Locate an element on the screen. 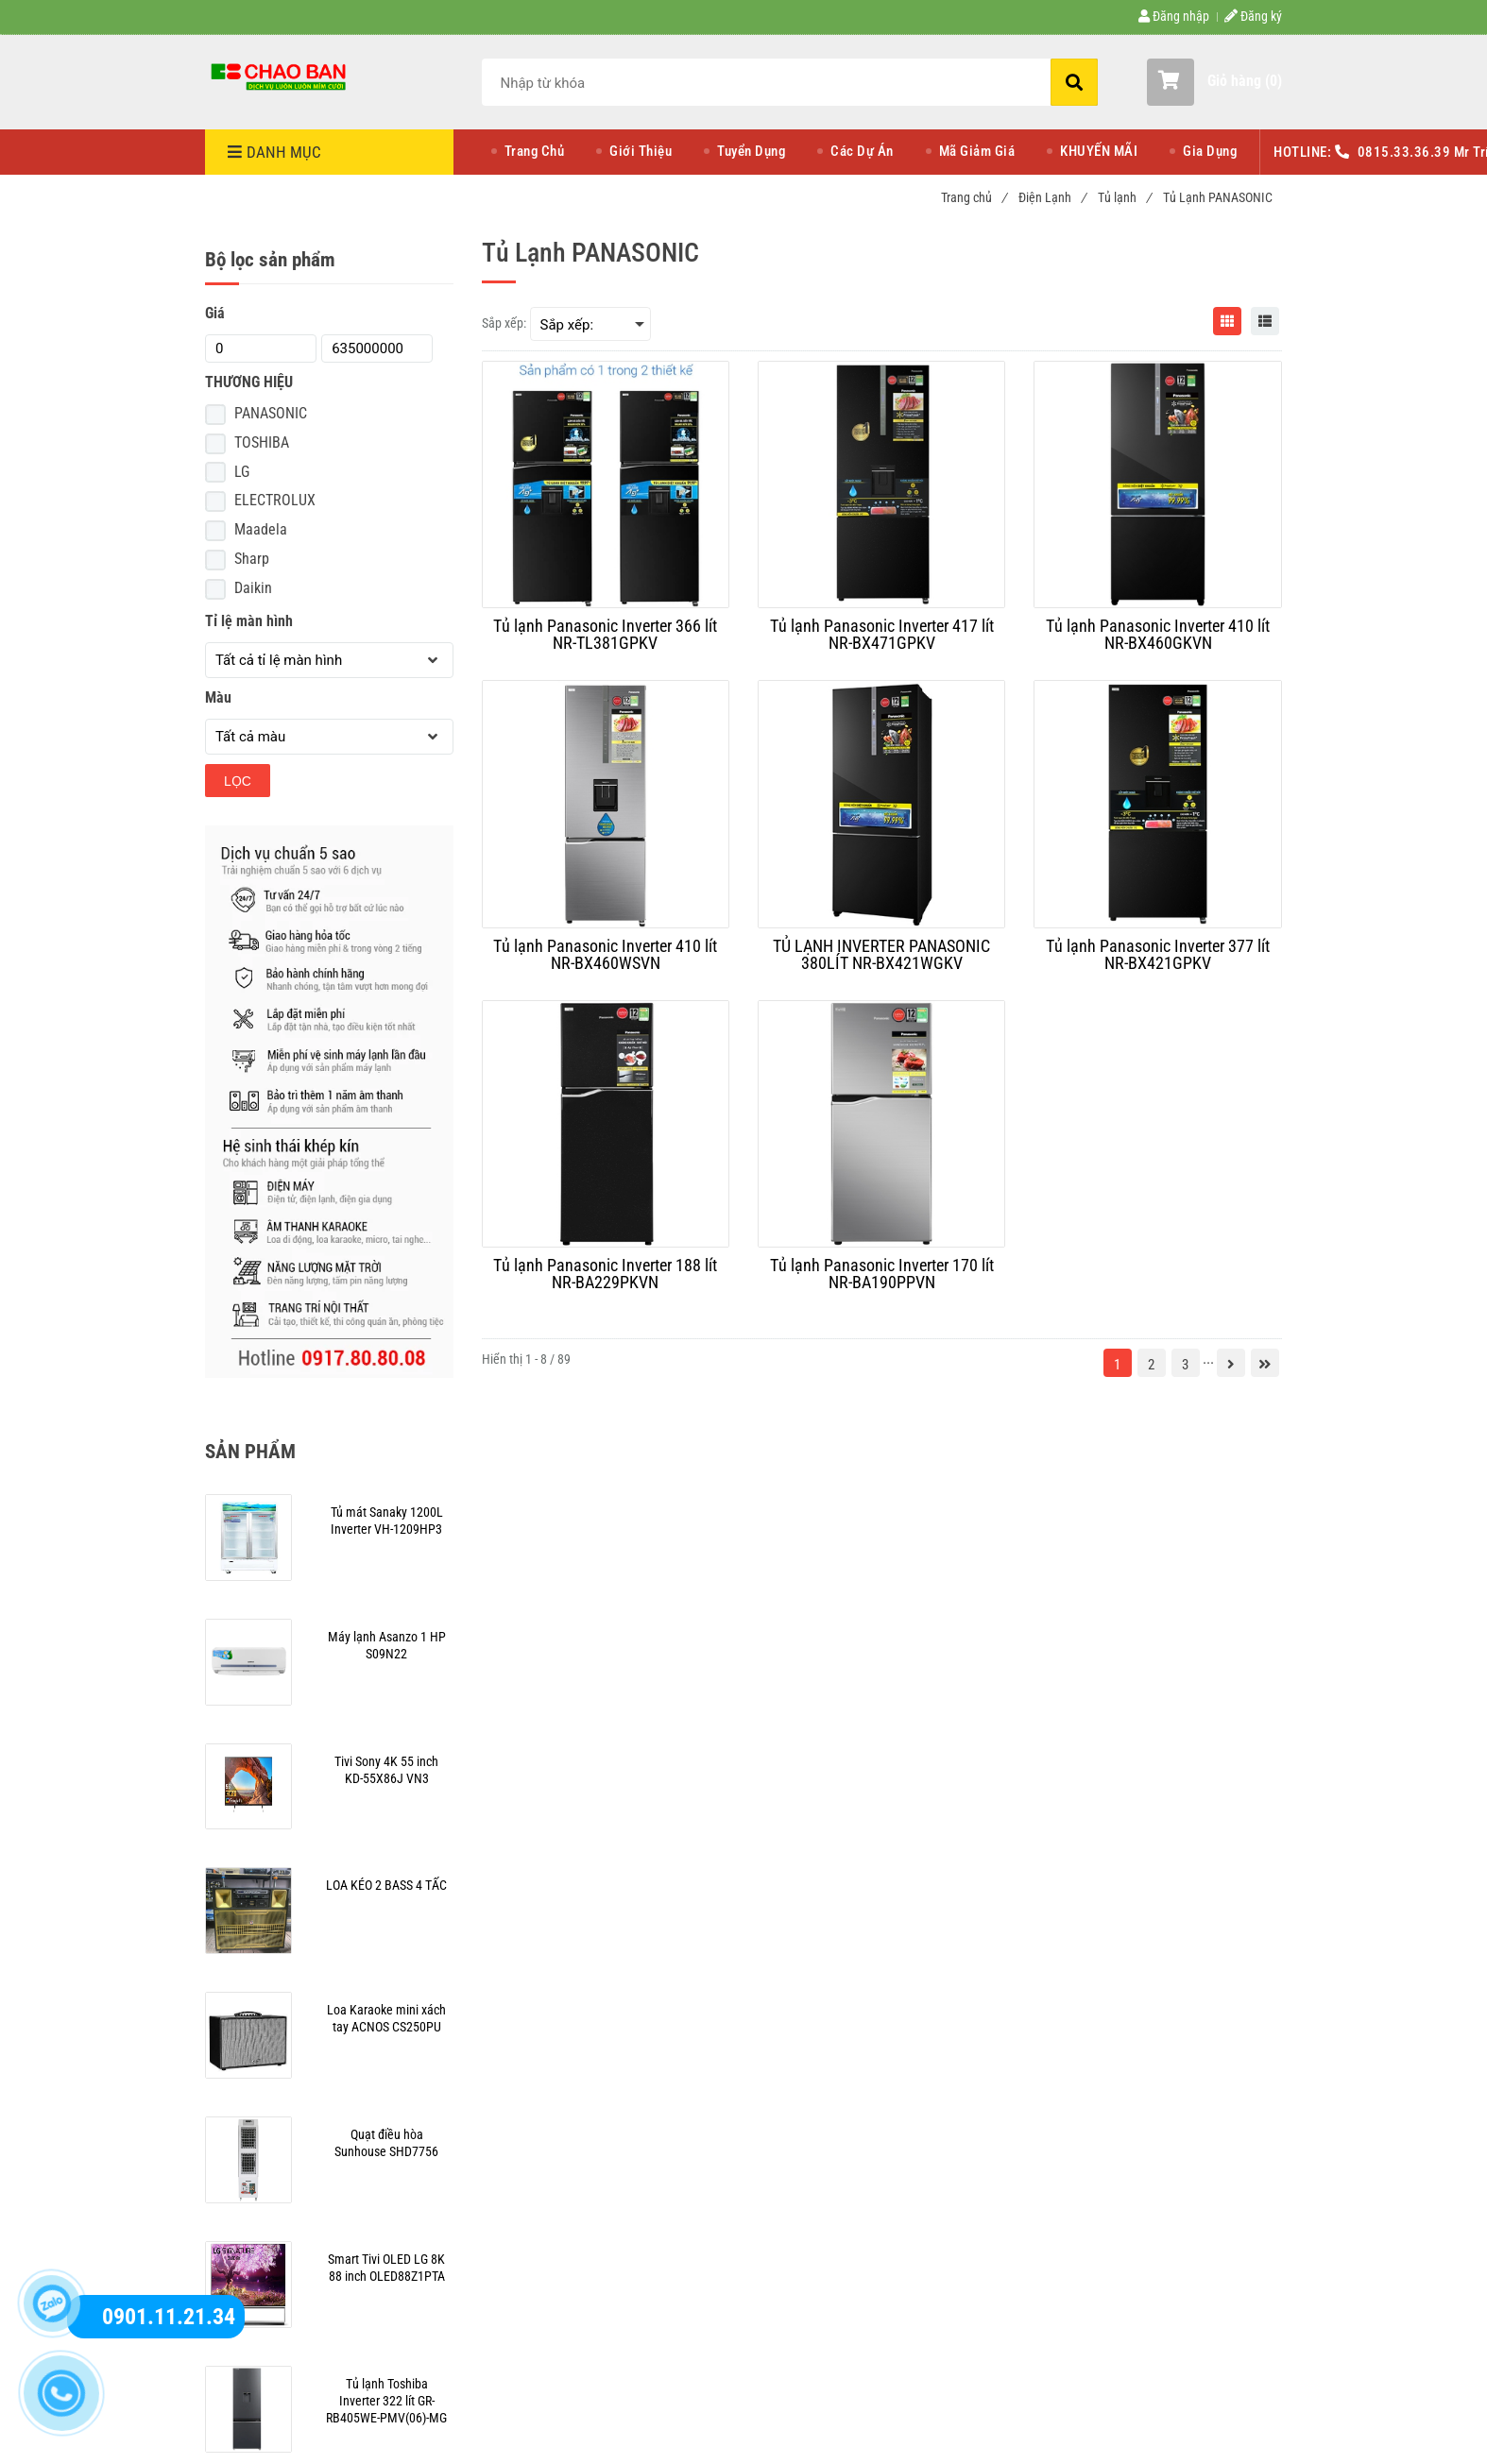  Đăng ký [Tủ Lạnh PANASONIC | Chaoban.com.vn] is located at coordinates (1253, 16).